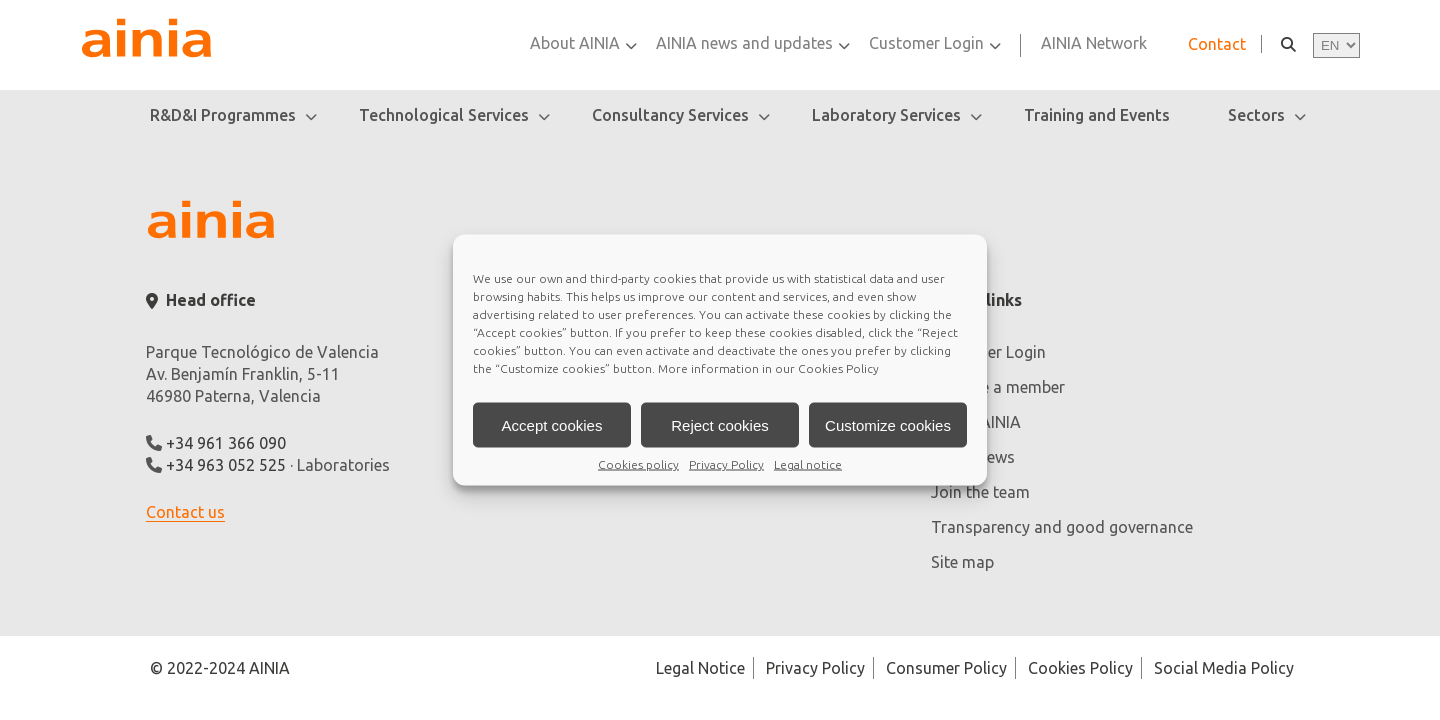 The width and height of the screenshot is (1440, 720). Describe the element at coordinates (226, 443) in the screenshot. I see `+34 961 366 090` at that location.